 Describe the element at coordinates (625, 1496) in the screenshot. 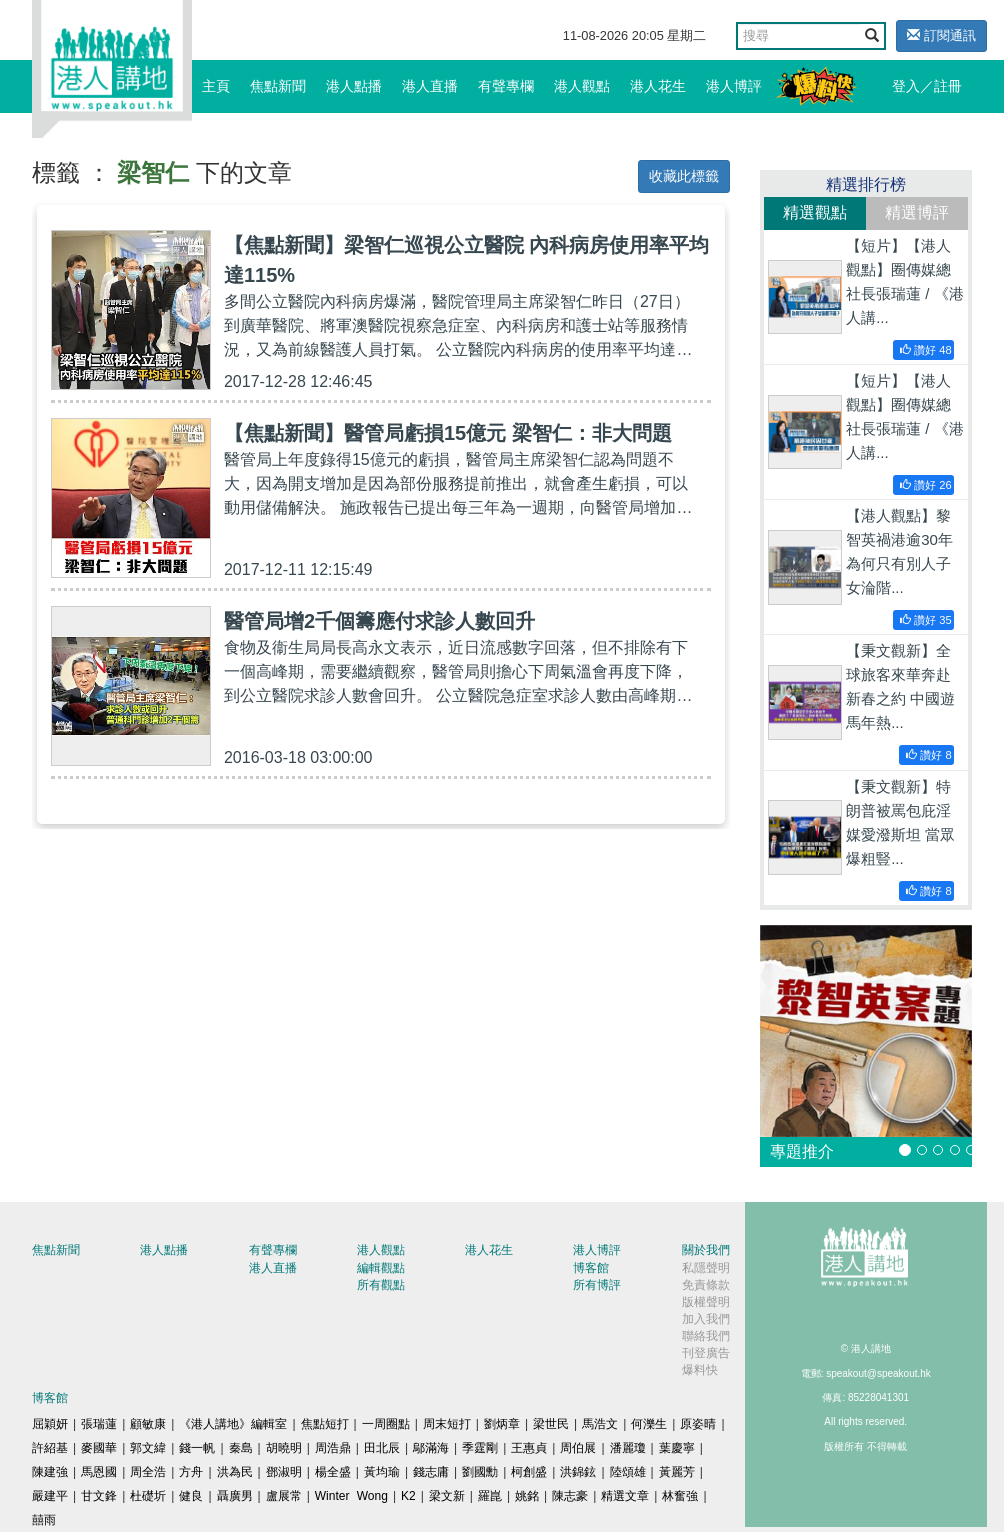

I see `精選文章` at that location.